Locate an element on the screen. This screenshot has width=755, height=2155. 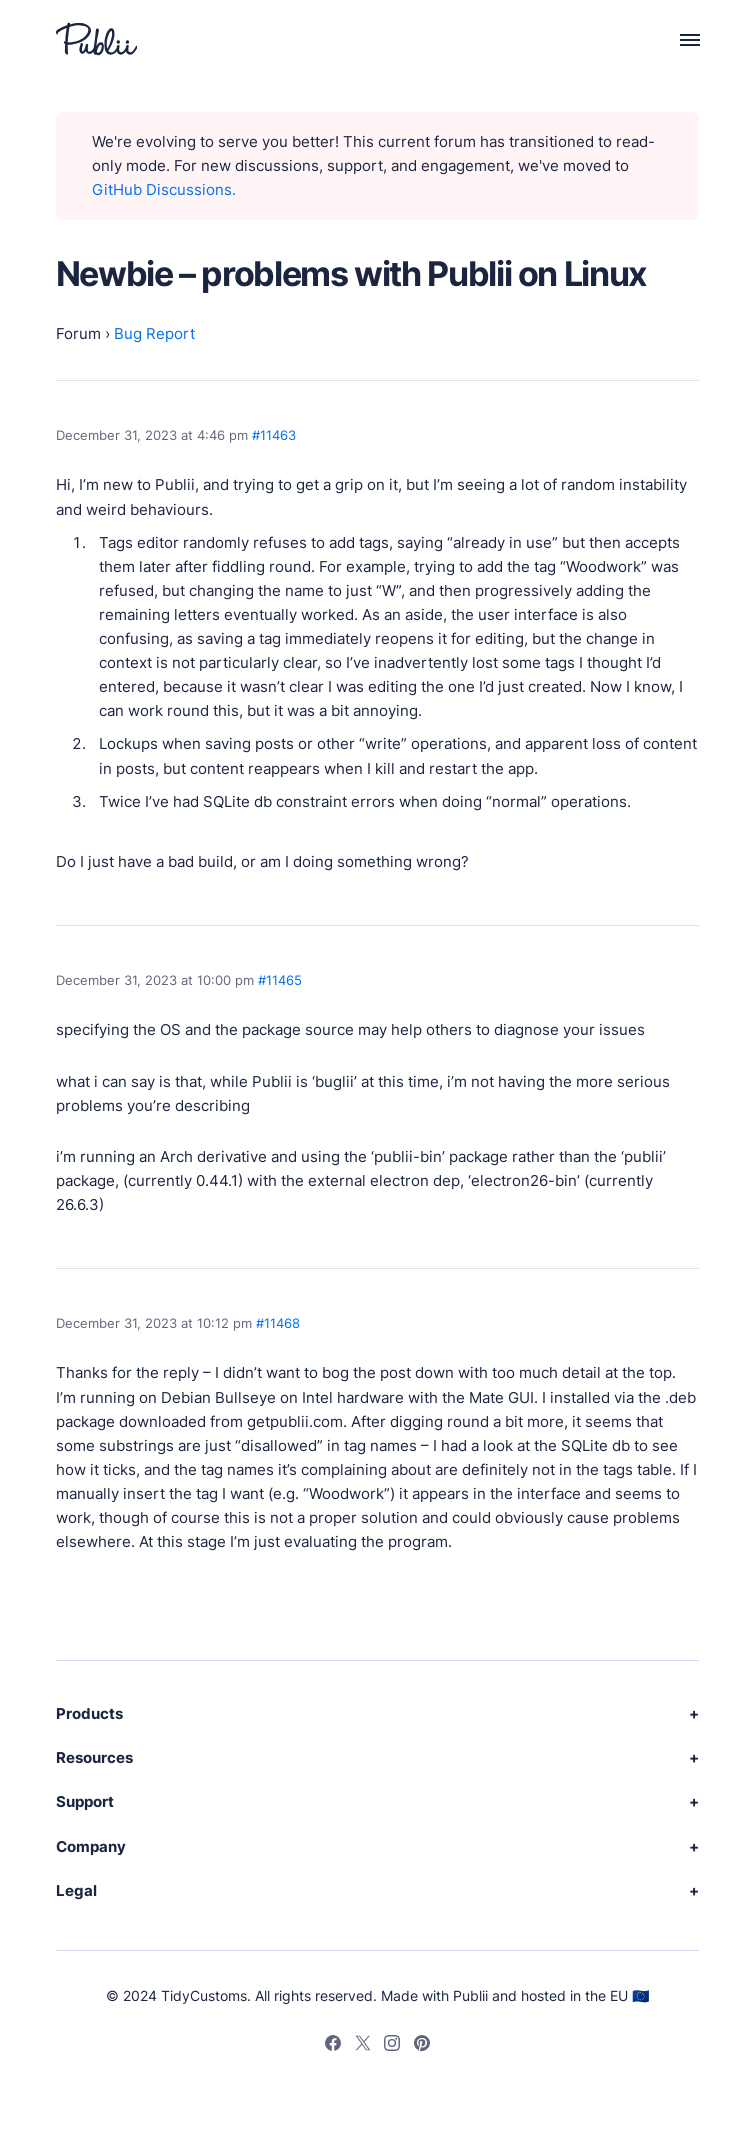
#11463 is located at coordinates (274, 435).